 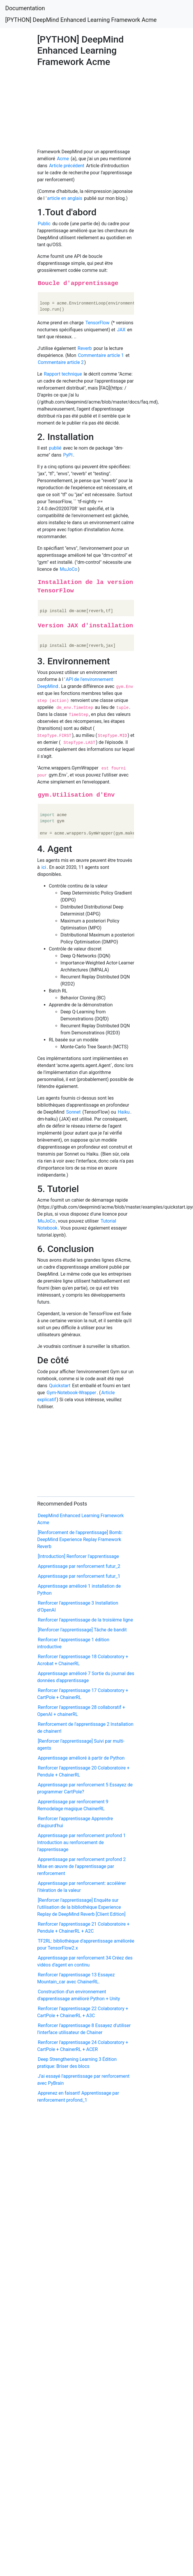 What do you see at coordinates (101, 355) in the screenshot?
I see `Commentaire article 1` at bounding box center [101, 355].